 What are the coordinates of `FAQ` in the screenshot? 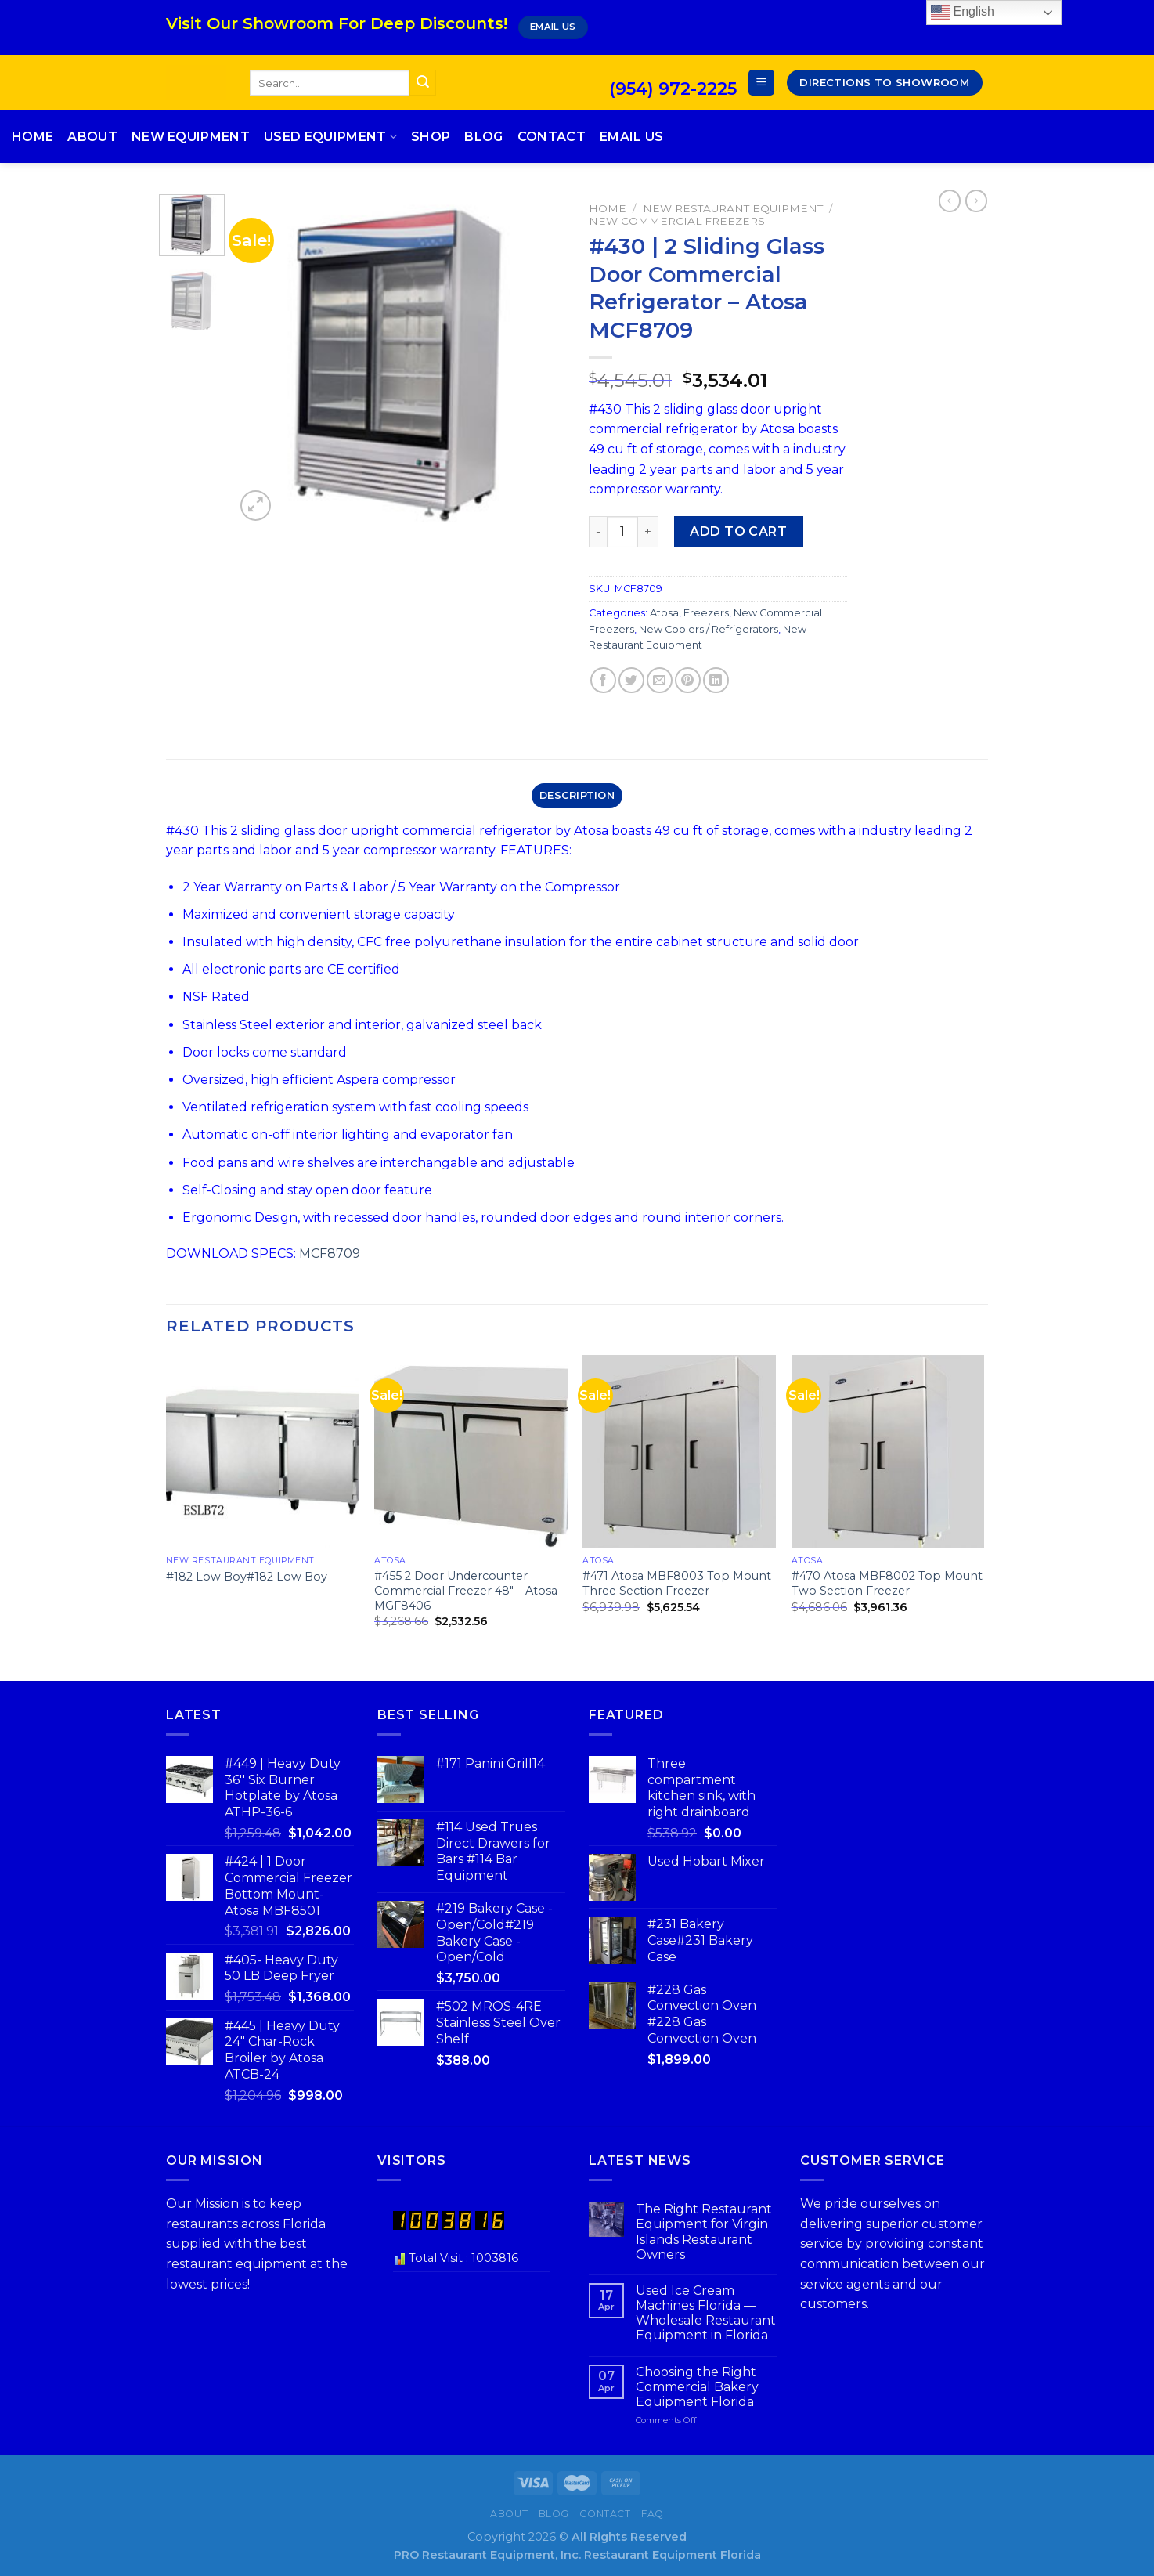 It's located at (652, 2514).